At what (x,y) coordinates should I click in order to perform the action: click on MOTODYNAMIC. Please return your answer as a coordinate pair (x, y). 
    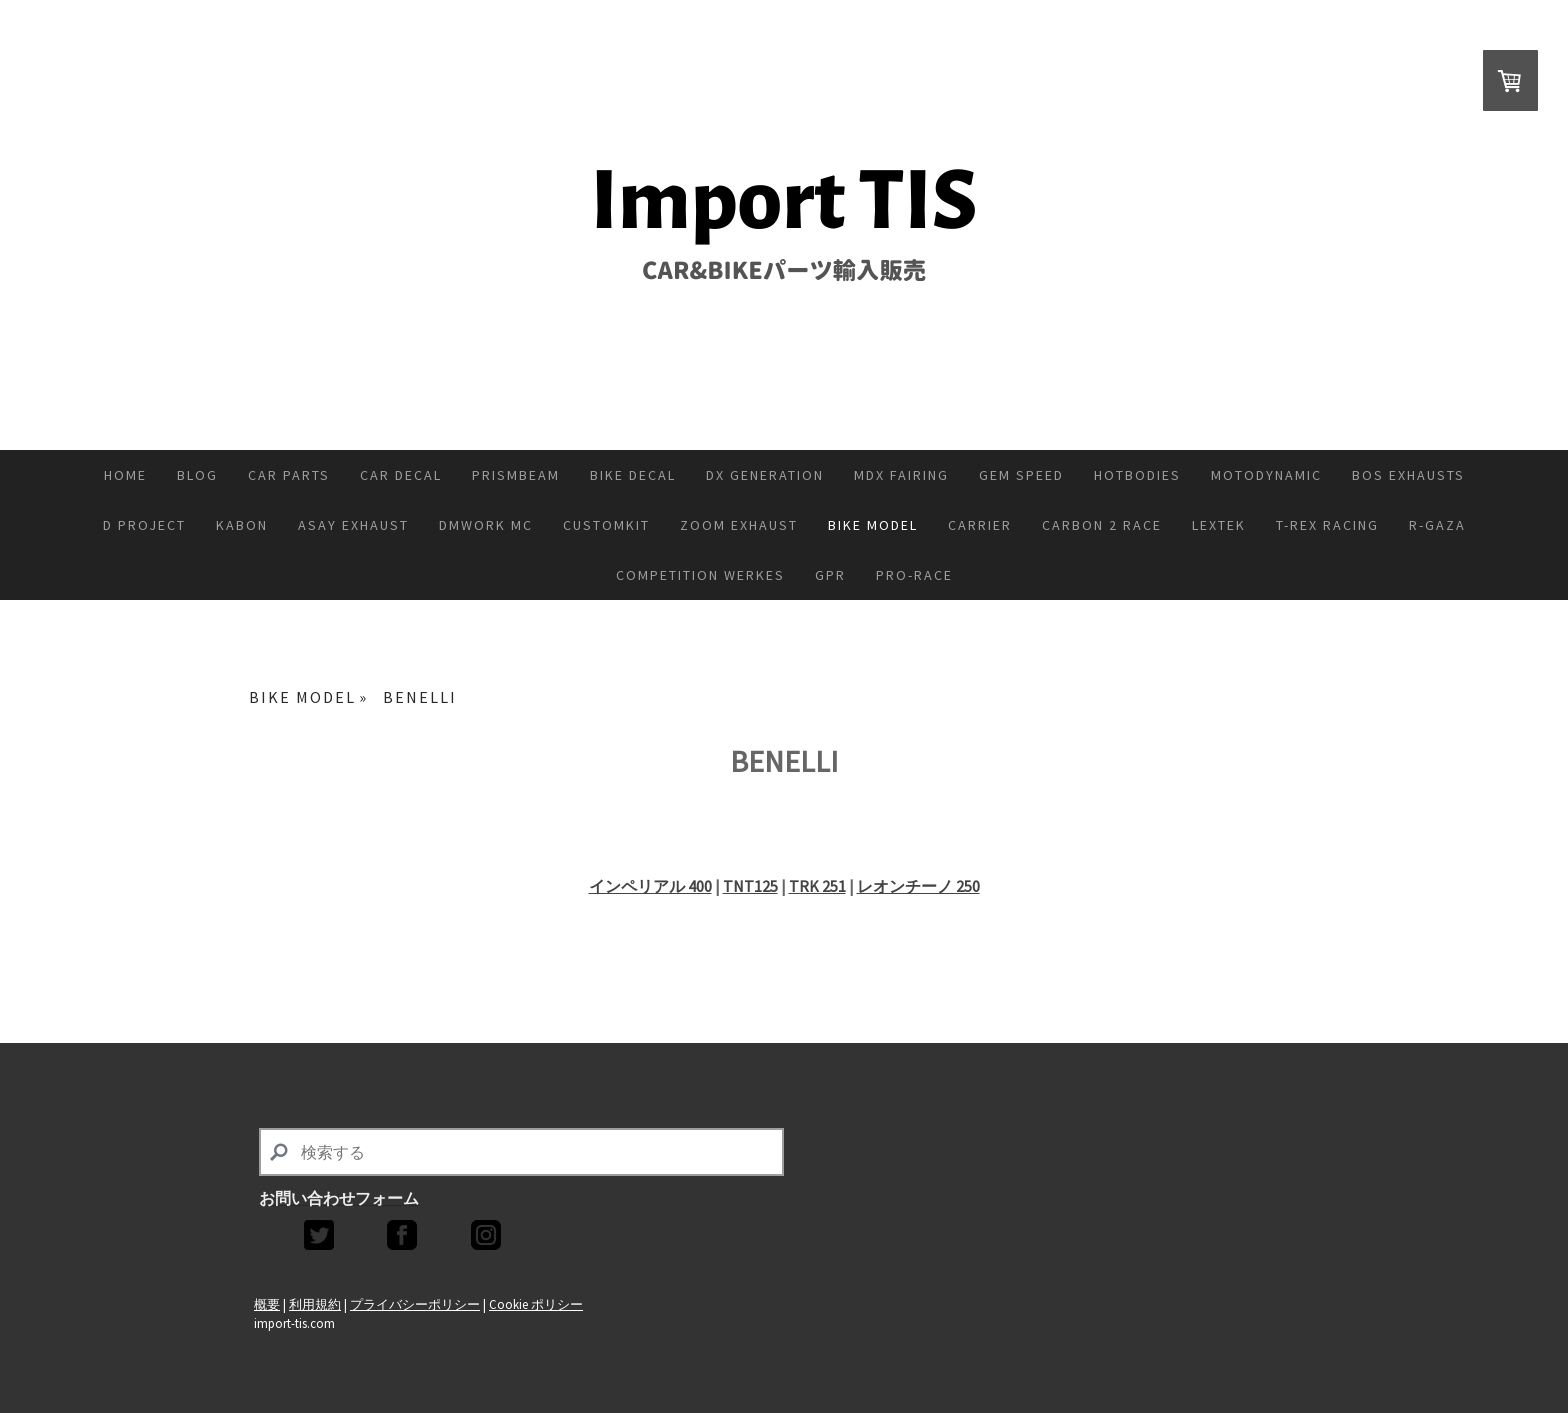
    Looking at the image, I should click on (1266, 475).